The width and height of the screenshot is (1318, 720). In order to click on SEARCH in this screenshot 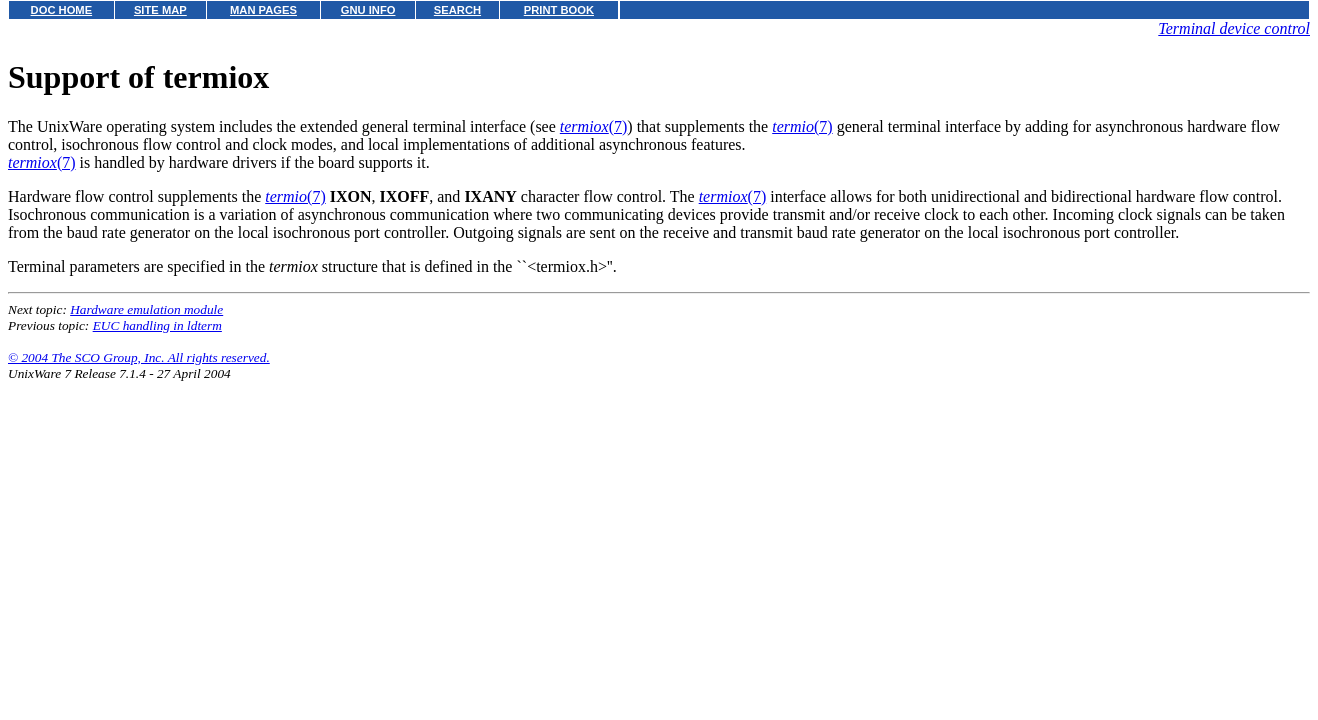, I will do `click(457, 10)`.